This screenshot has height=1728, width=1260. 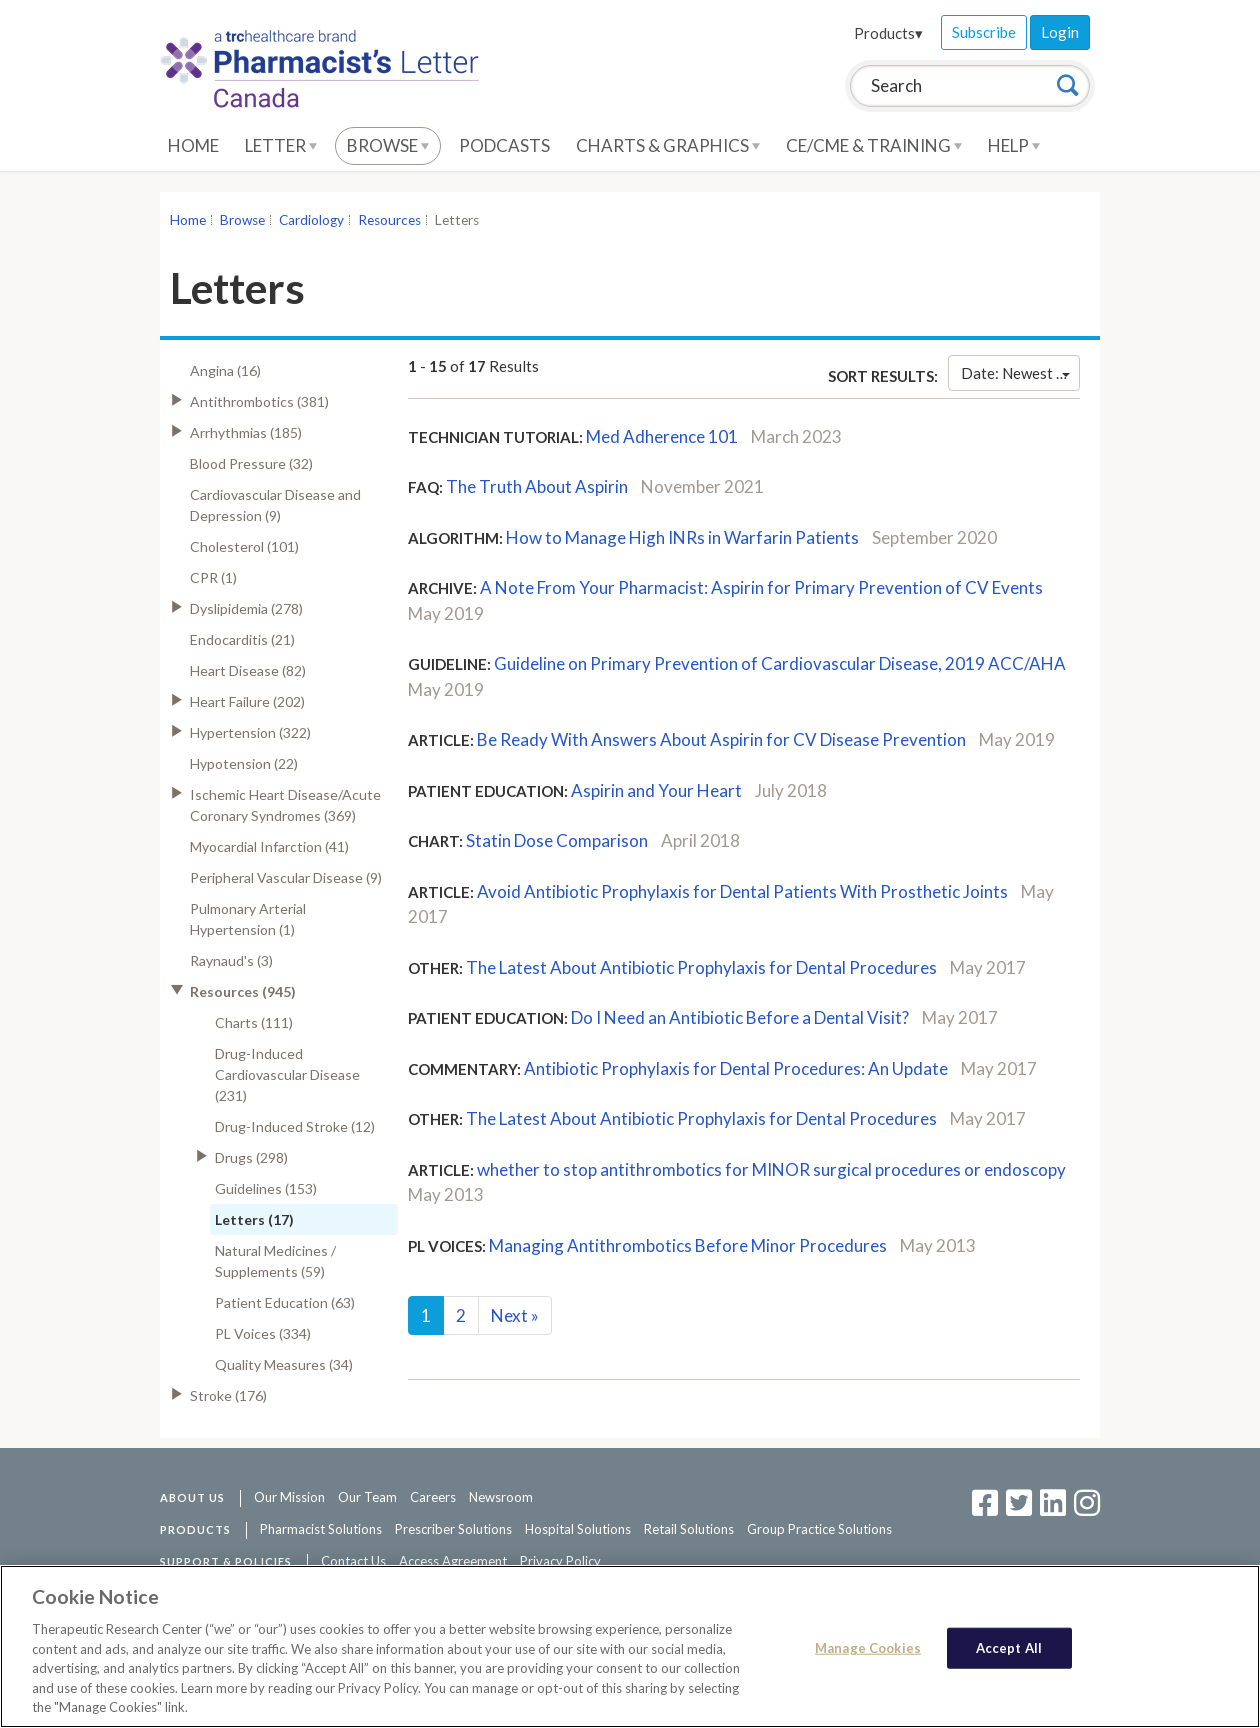 I want to click on Quality Measures (34), so click(x=284, y=1364).